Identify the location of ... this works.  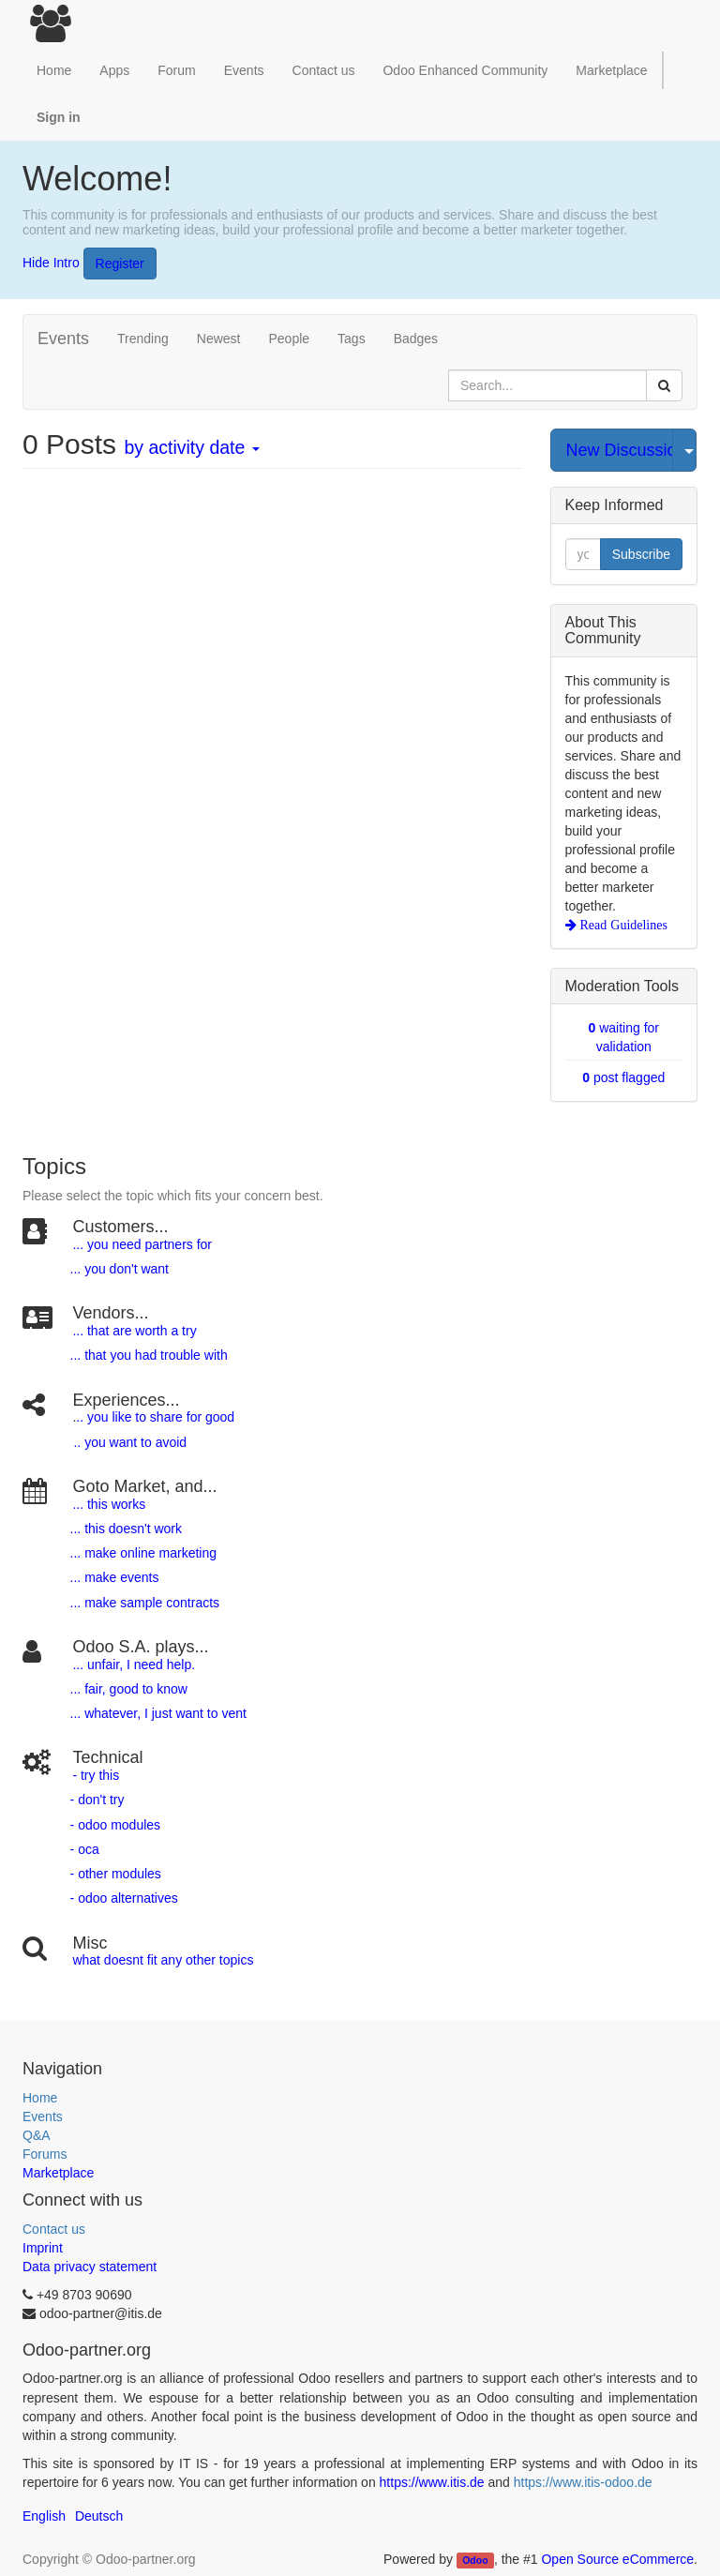
(108, 1504).